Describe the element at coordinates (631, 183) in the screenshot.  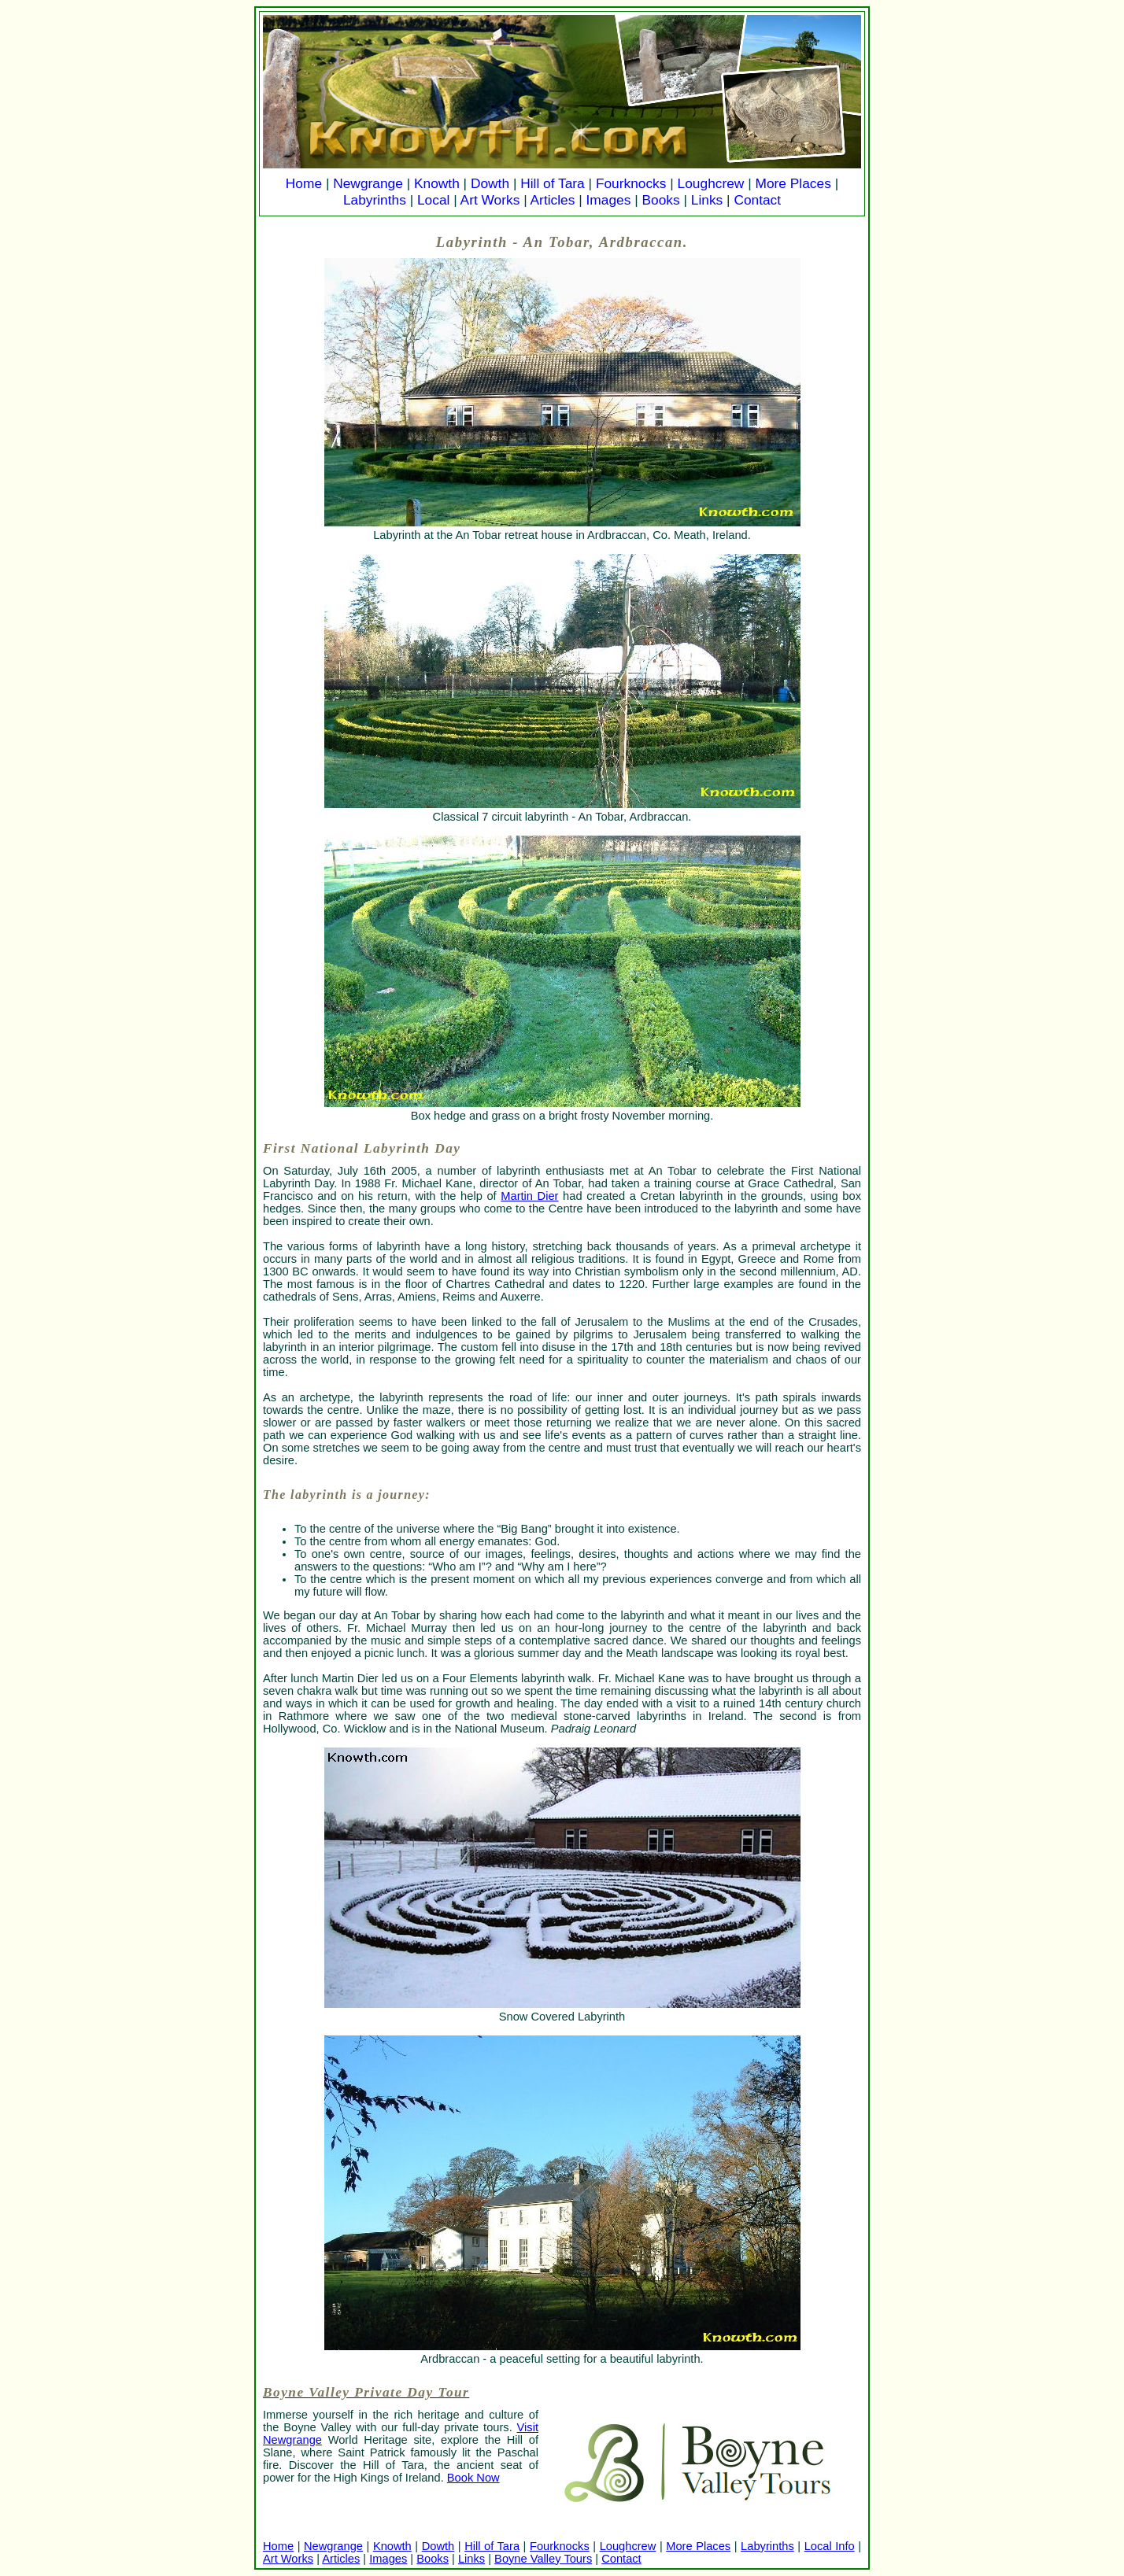
I see `Fourknocks` at that location.